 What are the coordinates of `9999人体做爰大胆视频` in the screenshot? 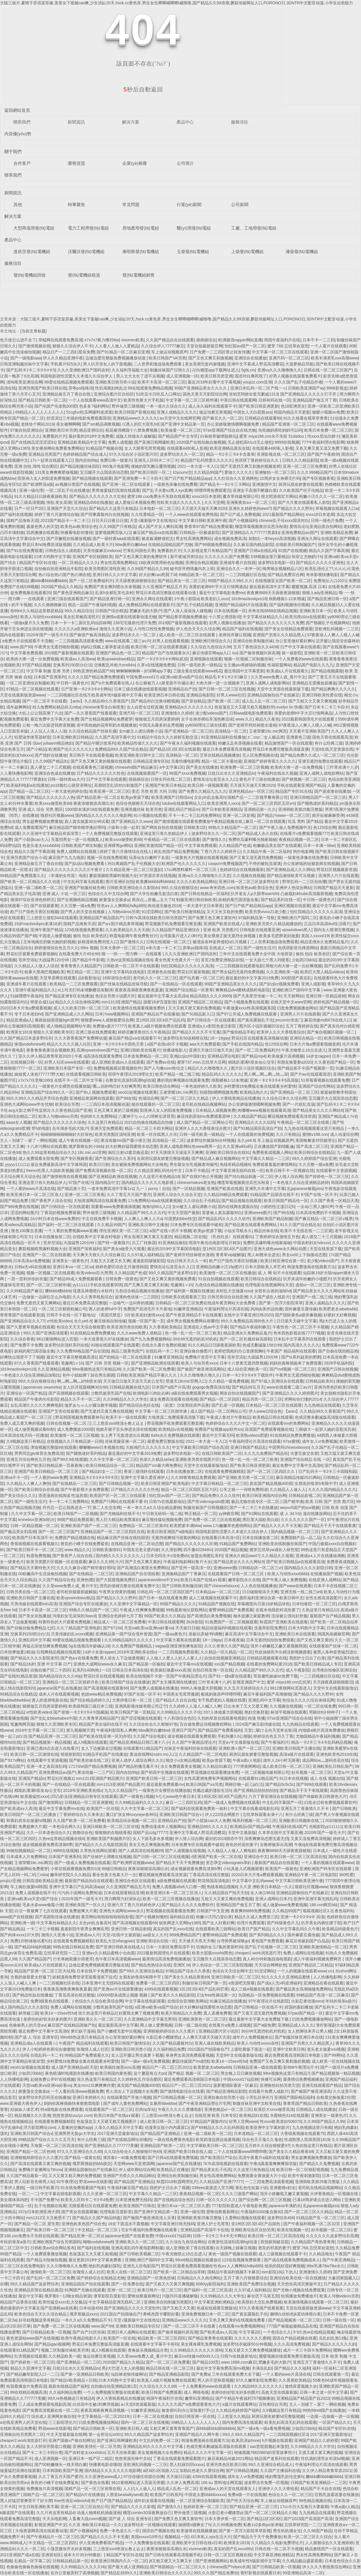 It's located at (200, 1688).